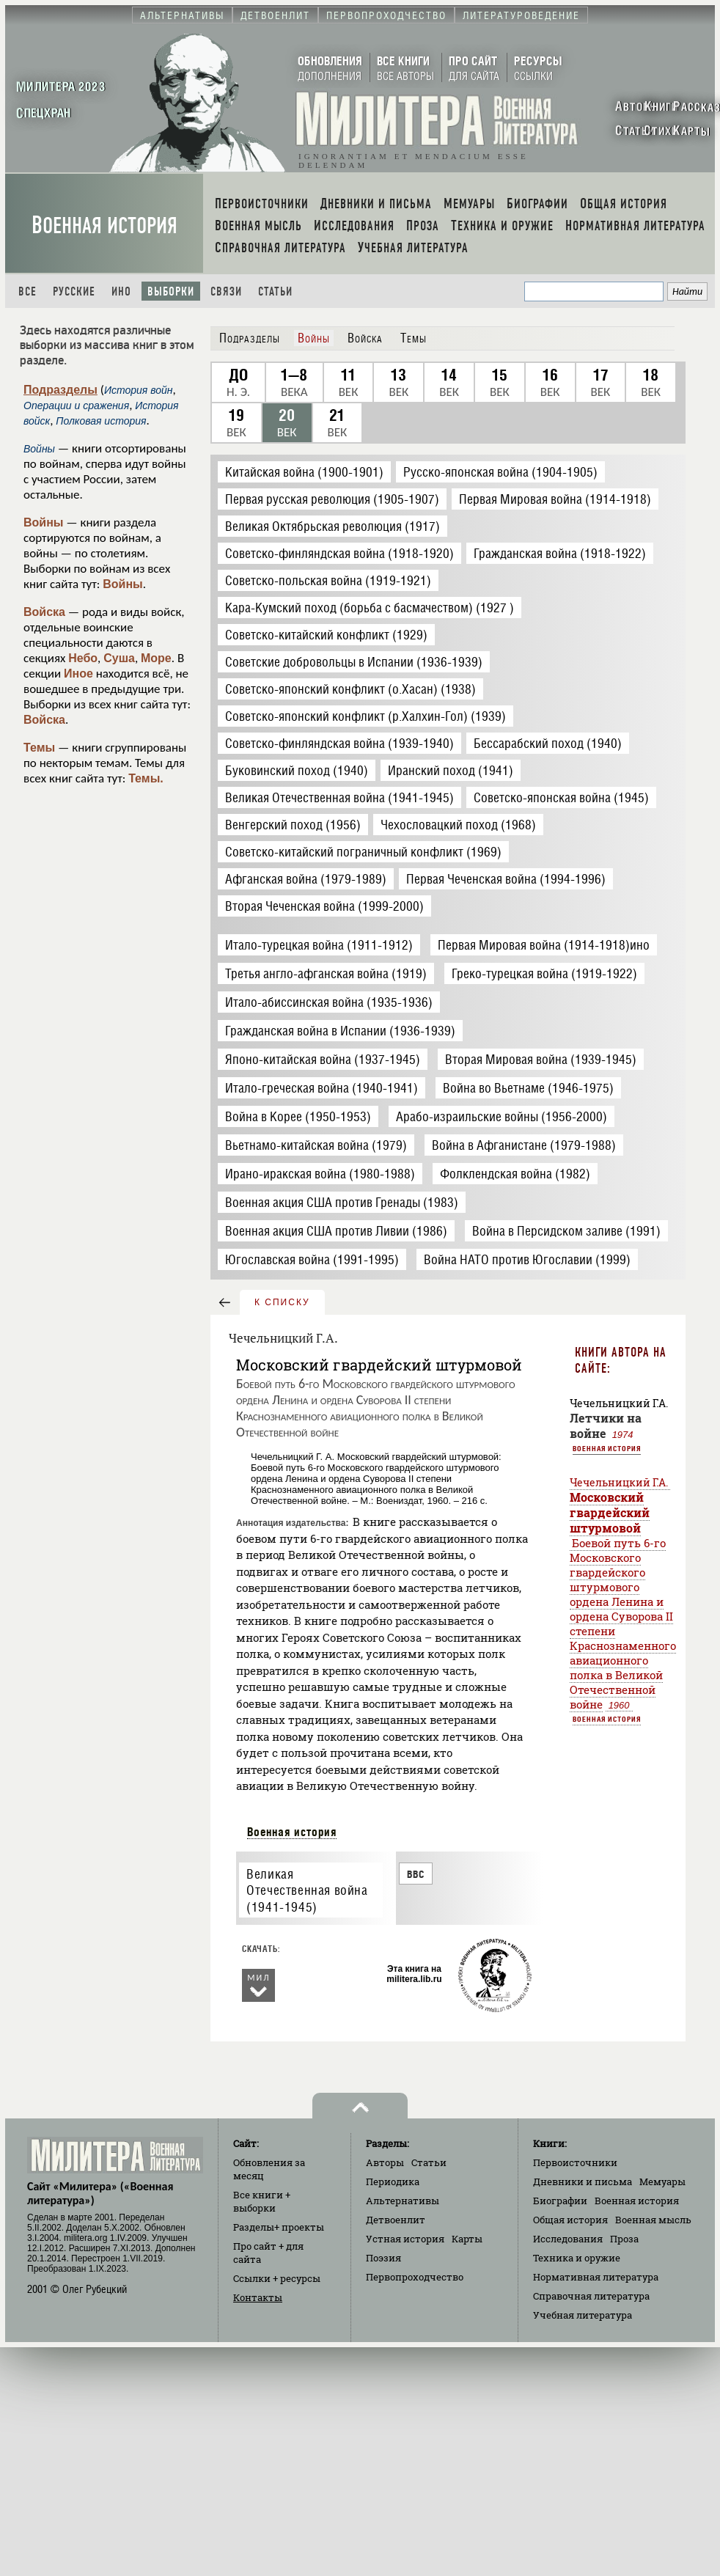 The image size is (720, 2576). What do you see at coordinates (568, 2238) in the screenshot?
I see `Исследования` at bounding box center [568, 2238].